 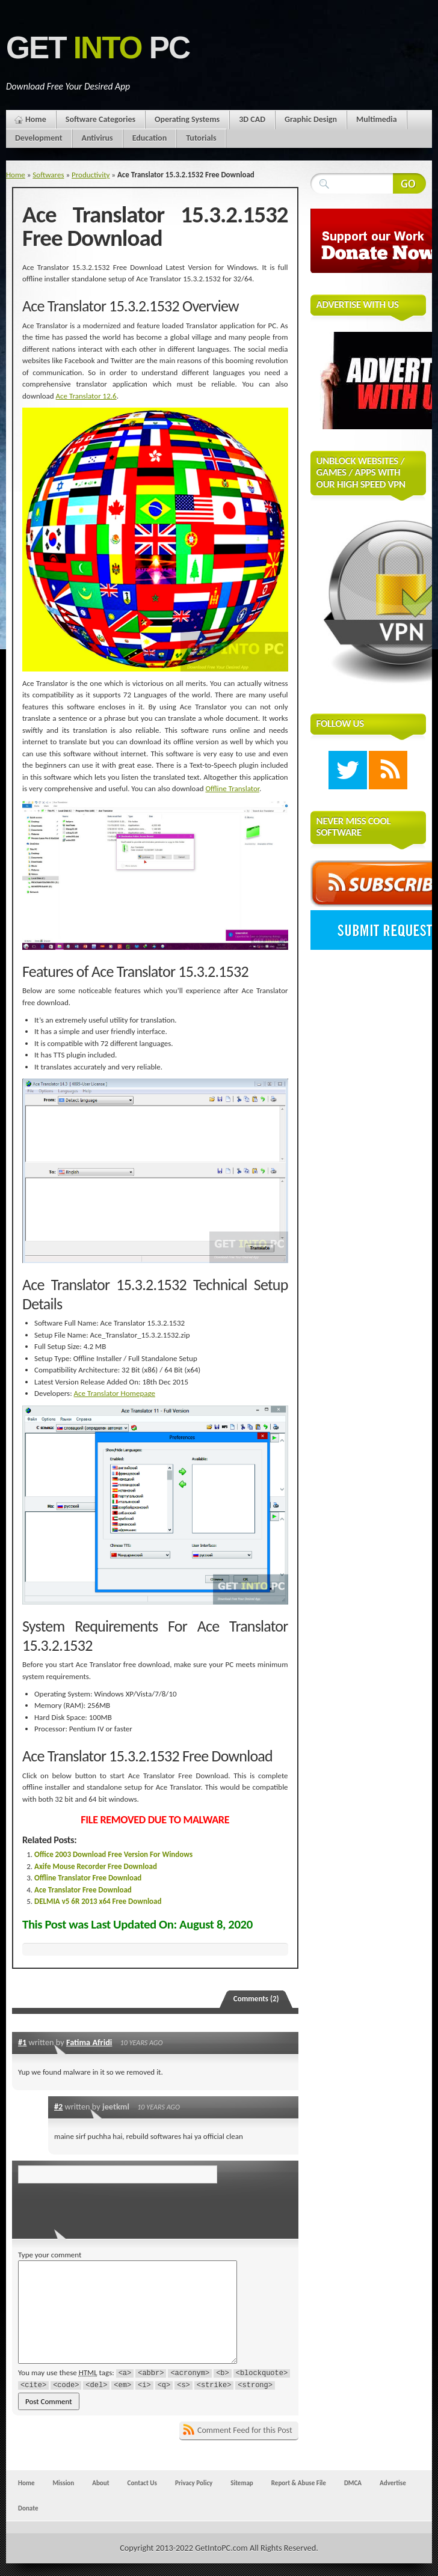 What do you see at coordinates (252, 119) in the screenshot?
I see `3D CAD` at bounding box center [252, 119].